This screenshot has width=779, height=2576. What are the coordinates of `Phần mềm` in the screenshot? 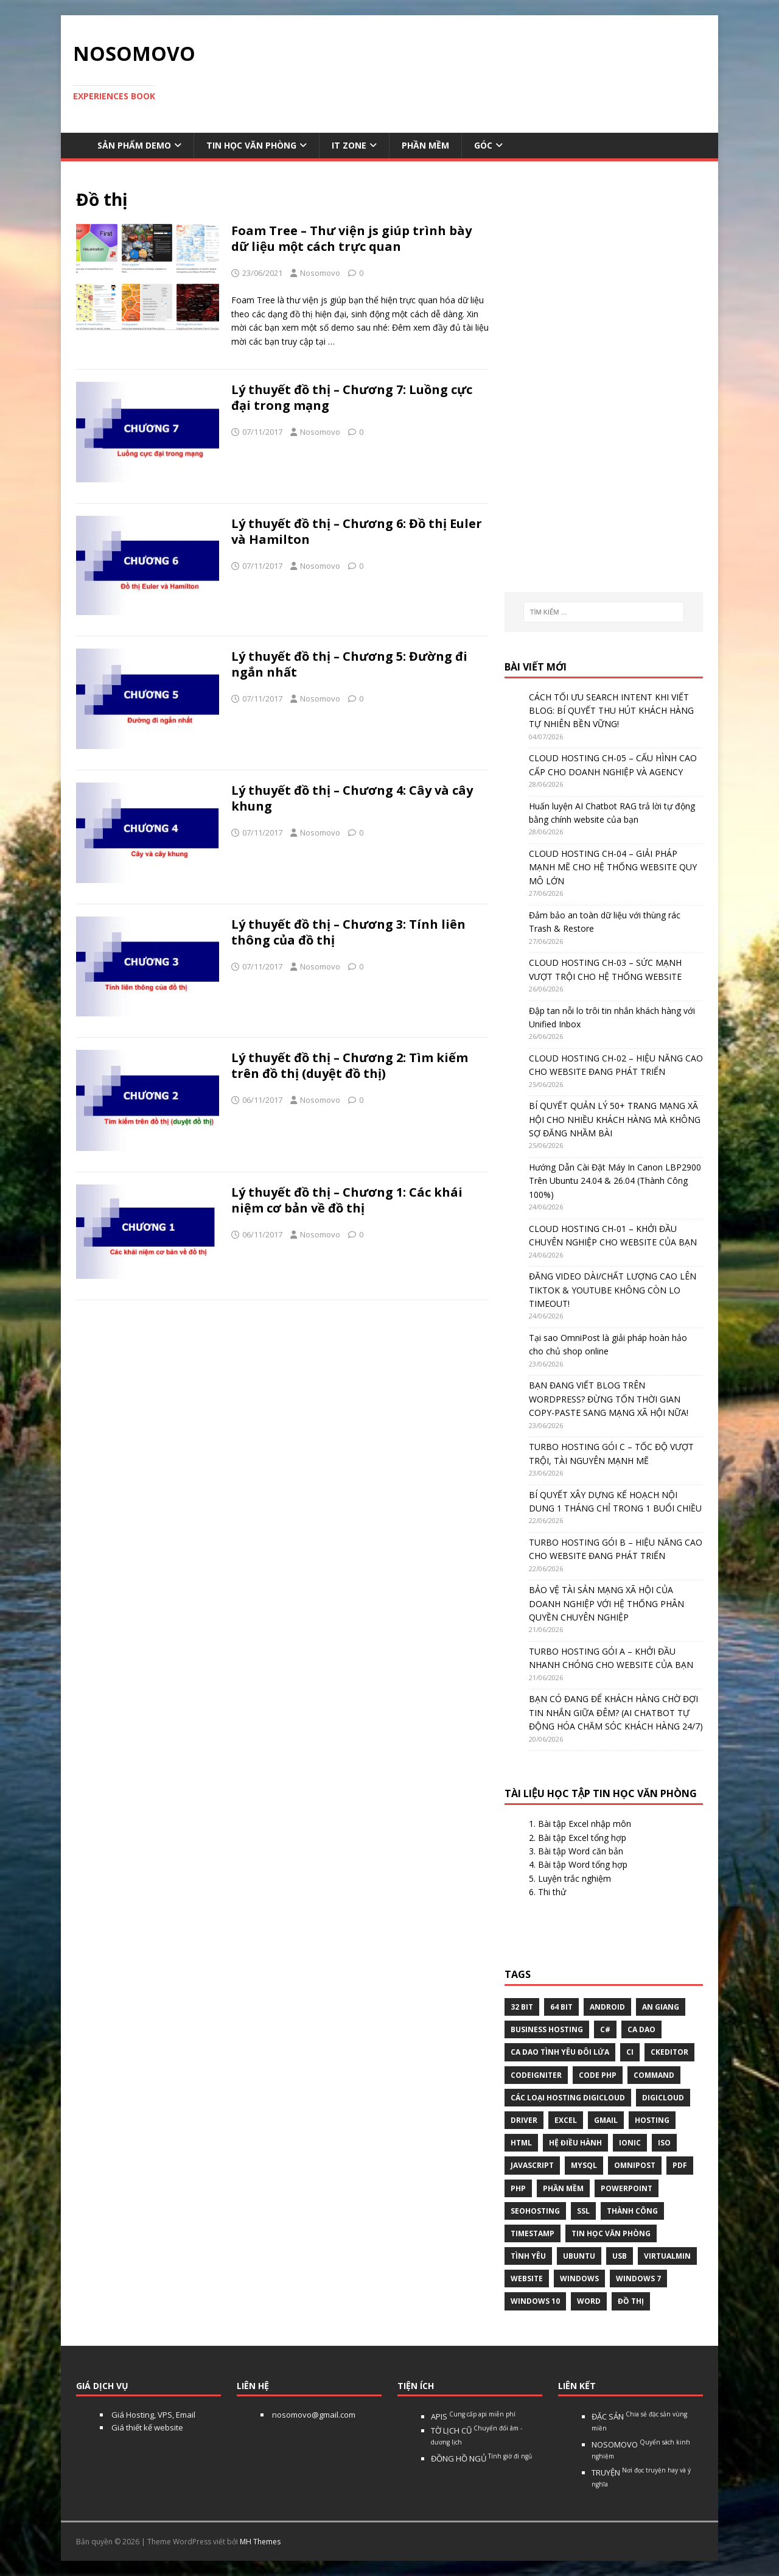 It's located at (425, 145).